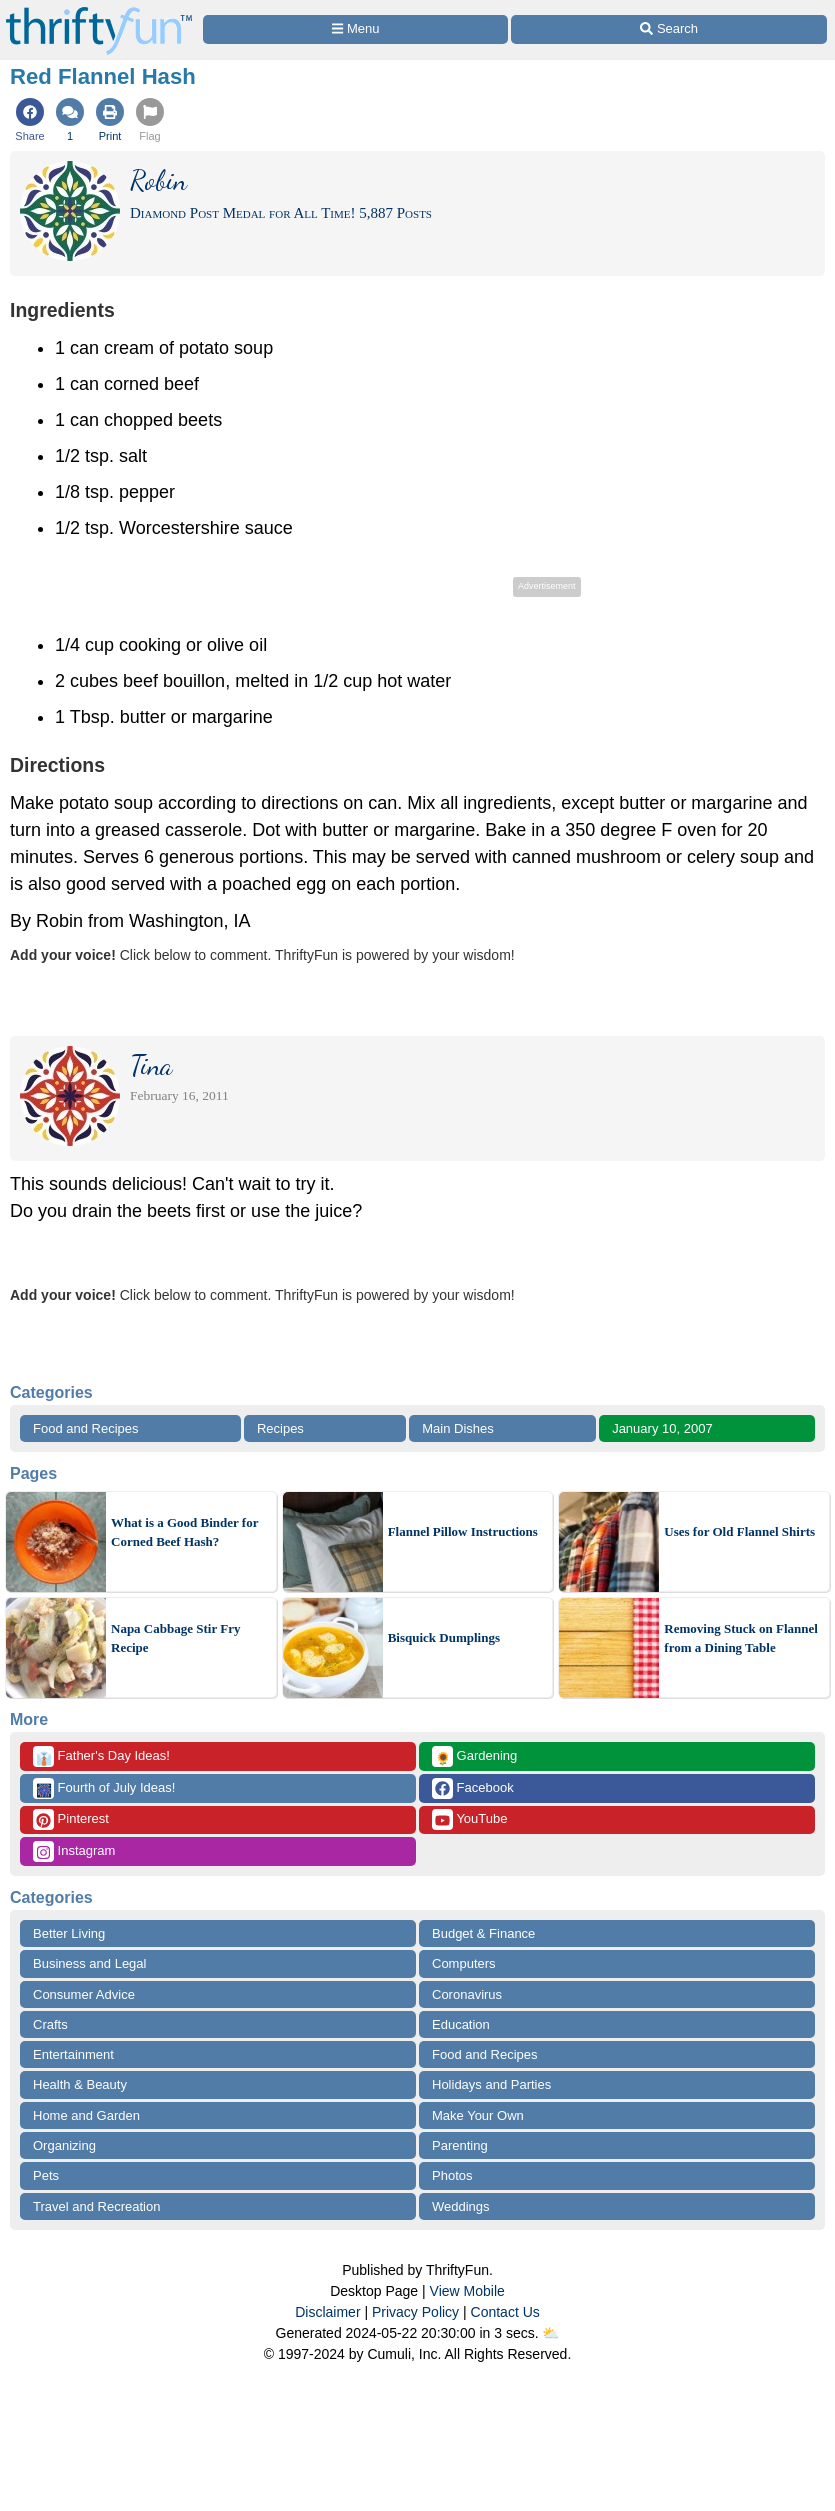  I want to click on Education, so click(461, 2024).